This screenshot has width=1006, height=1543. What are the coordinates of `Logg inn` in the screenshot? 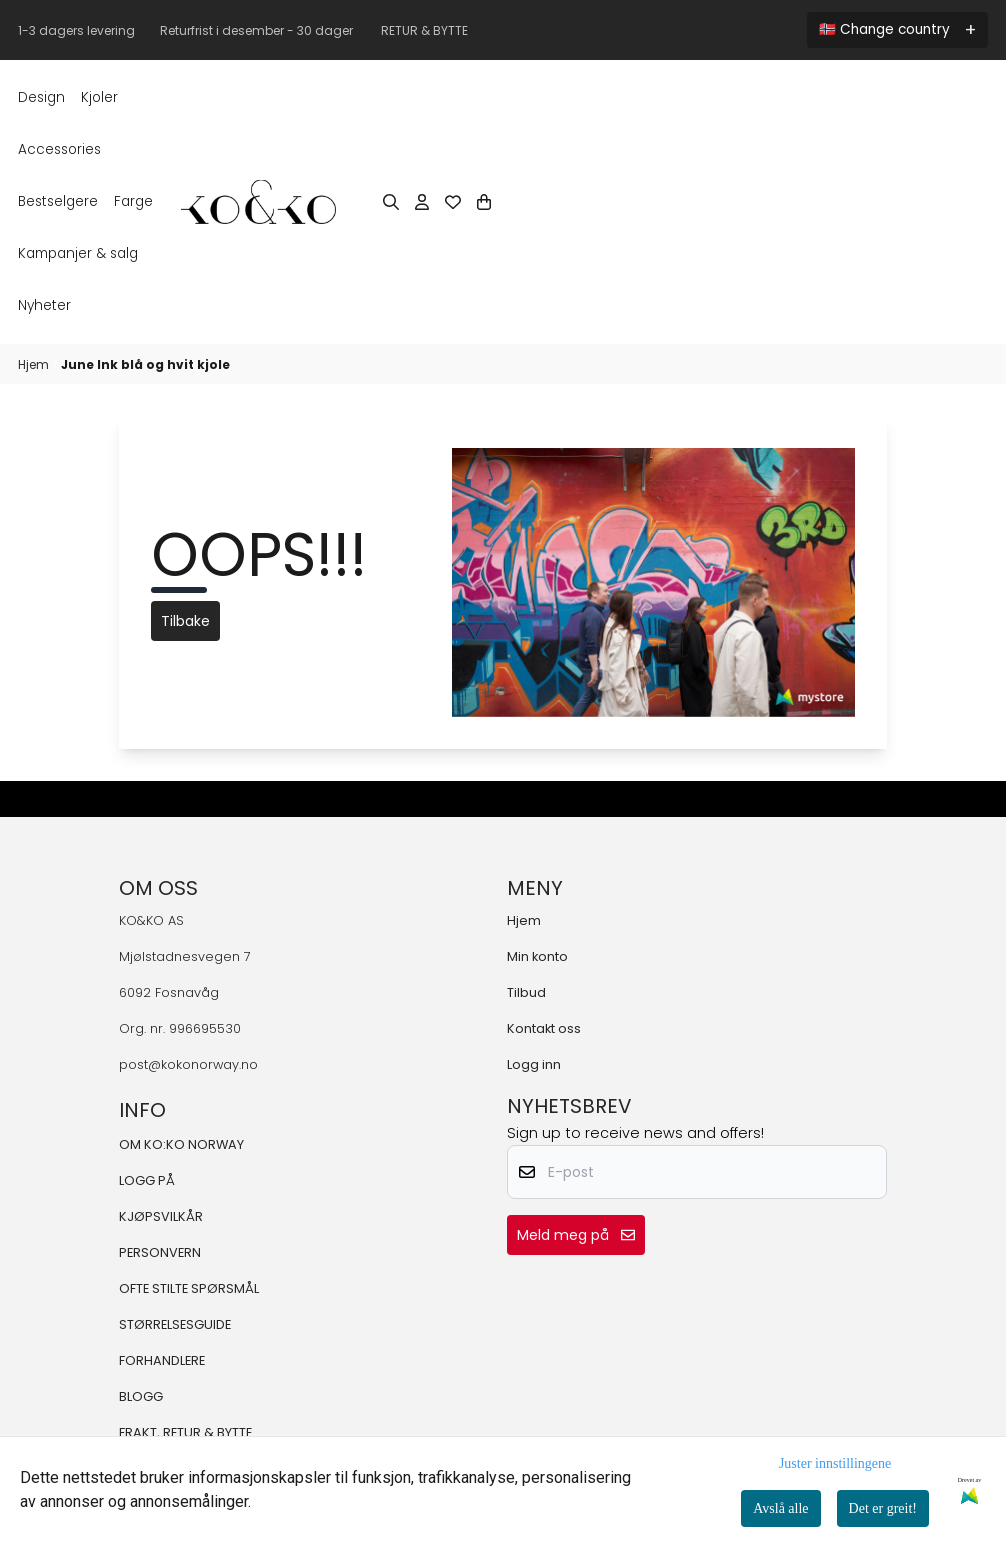 It's located at (534, 1064).